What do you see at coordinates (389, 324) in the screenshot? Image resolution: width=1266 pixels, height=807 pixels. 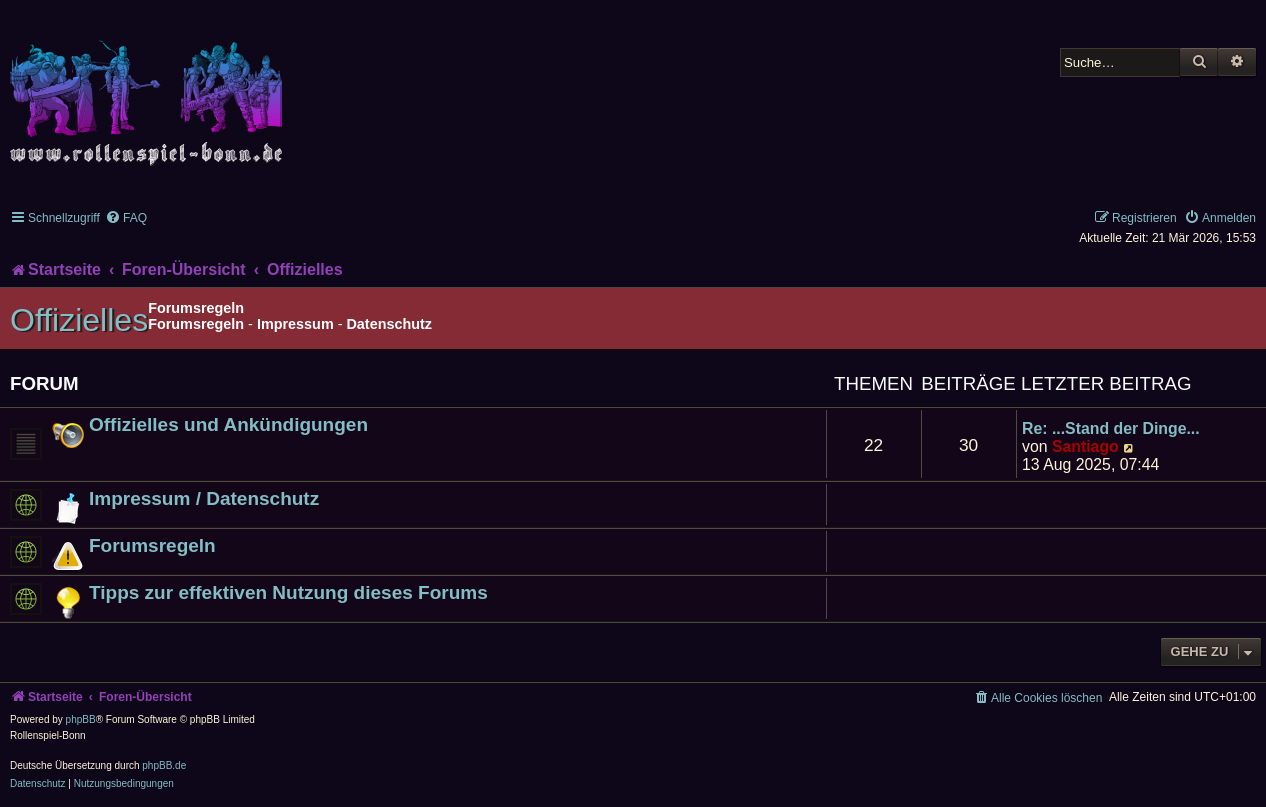 I see `Datenschutz` at bounding box center [389, 324].